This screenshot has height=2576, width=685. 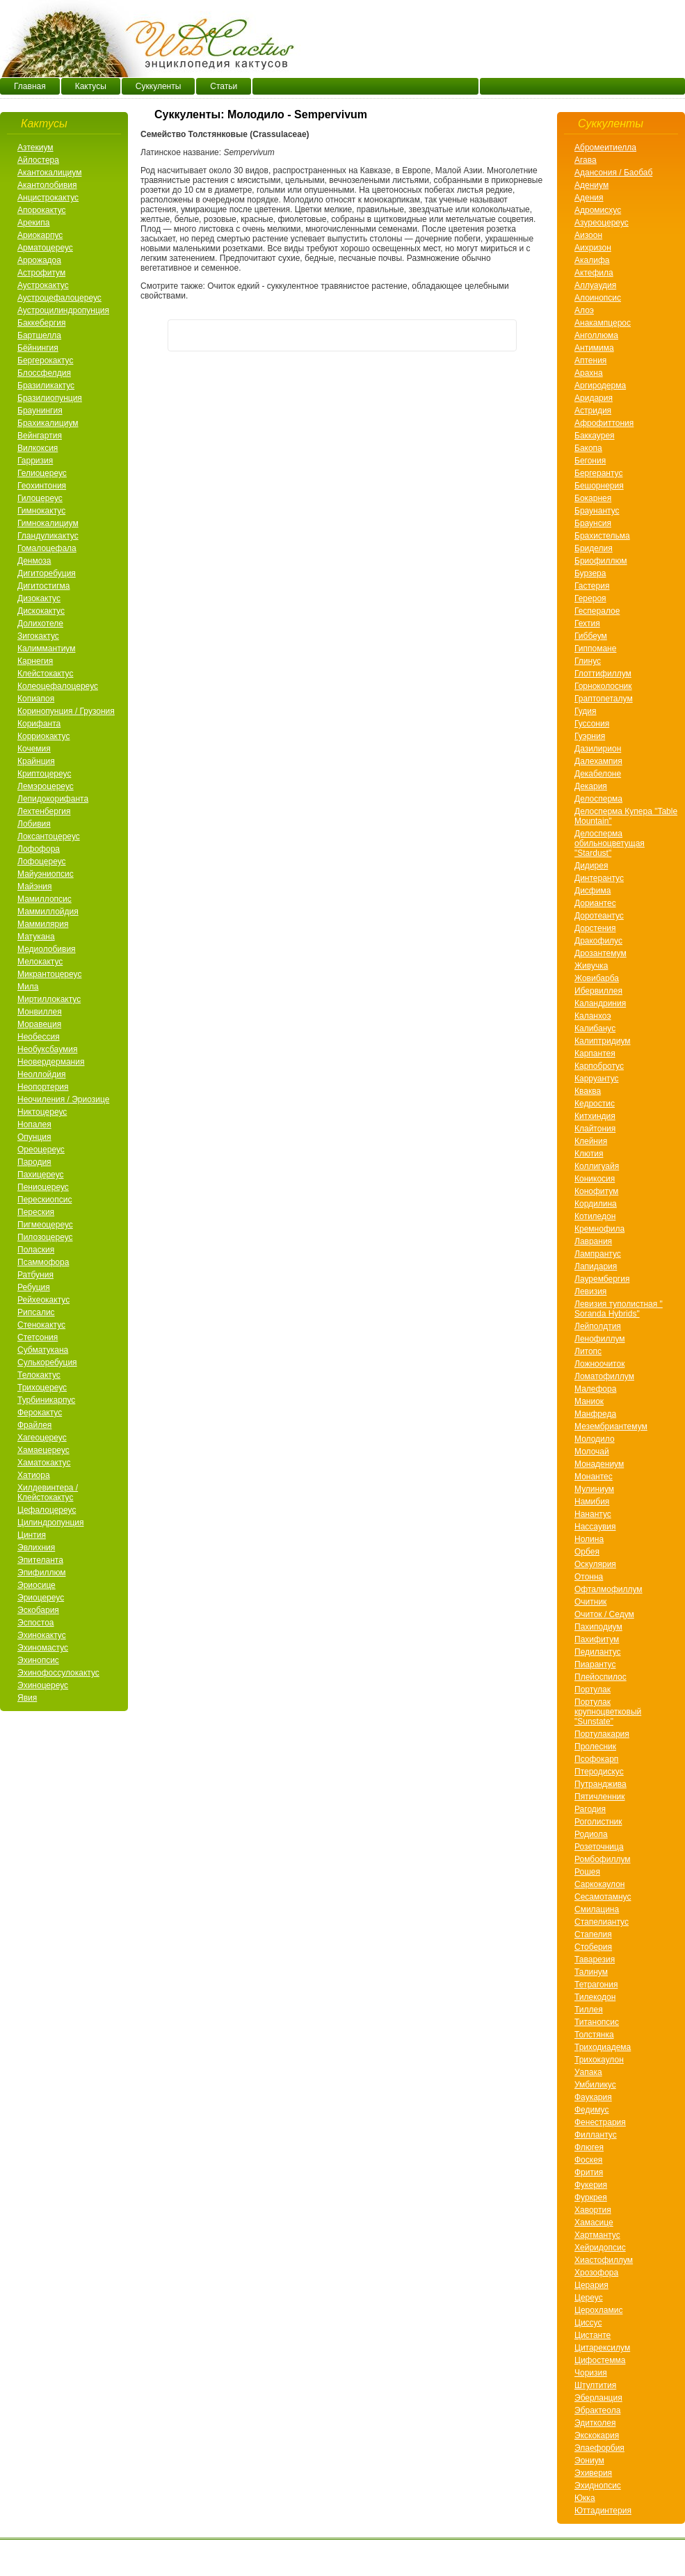 What do you see at coordinates (601, 1734) in the screenshot?
I see `Портулакария` at bounding box center [601, 1734].